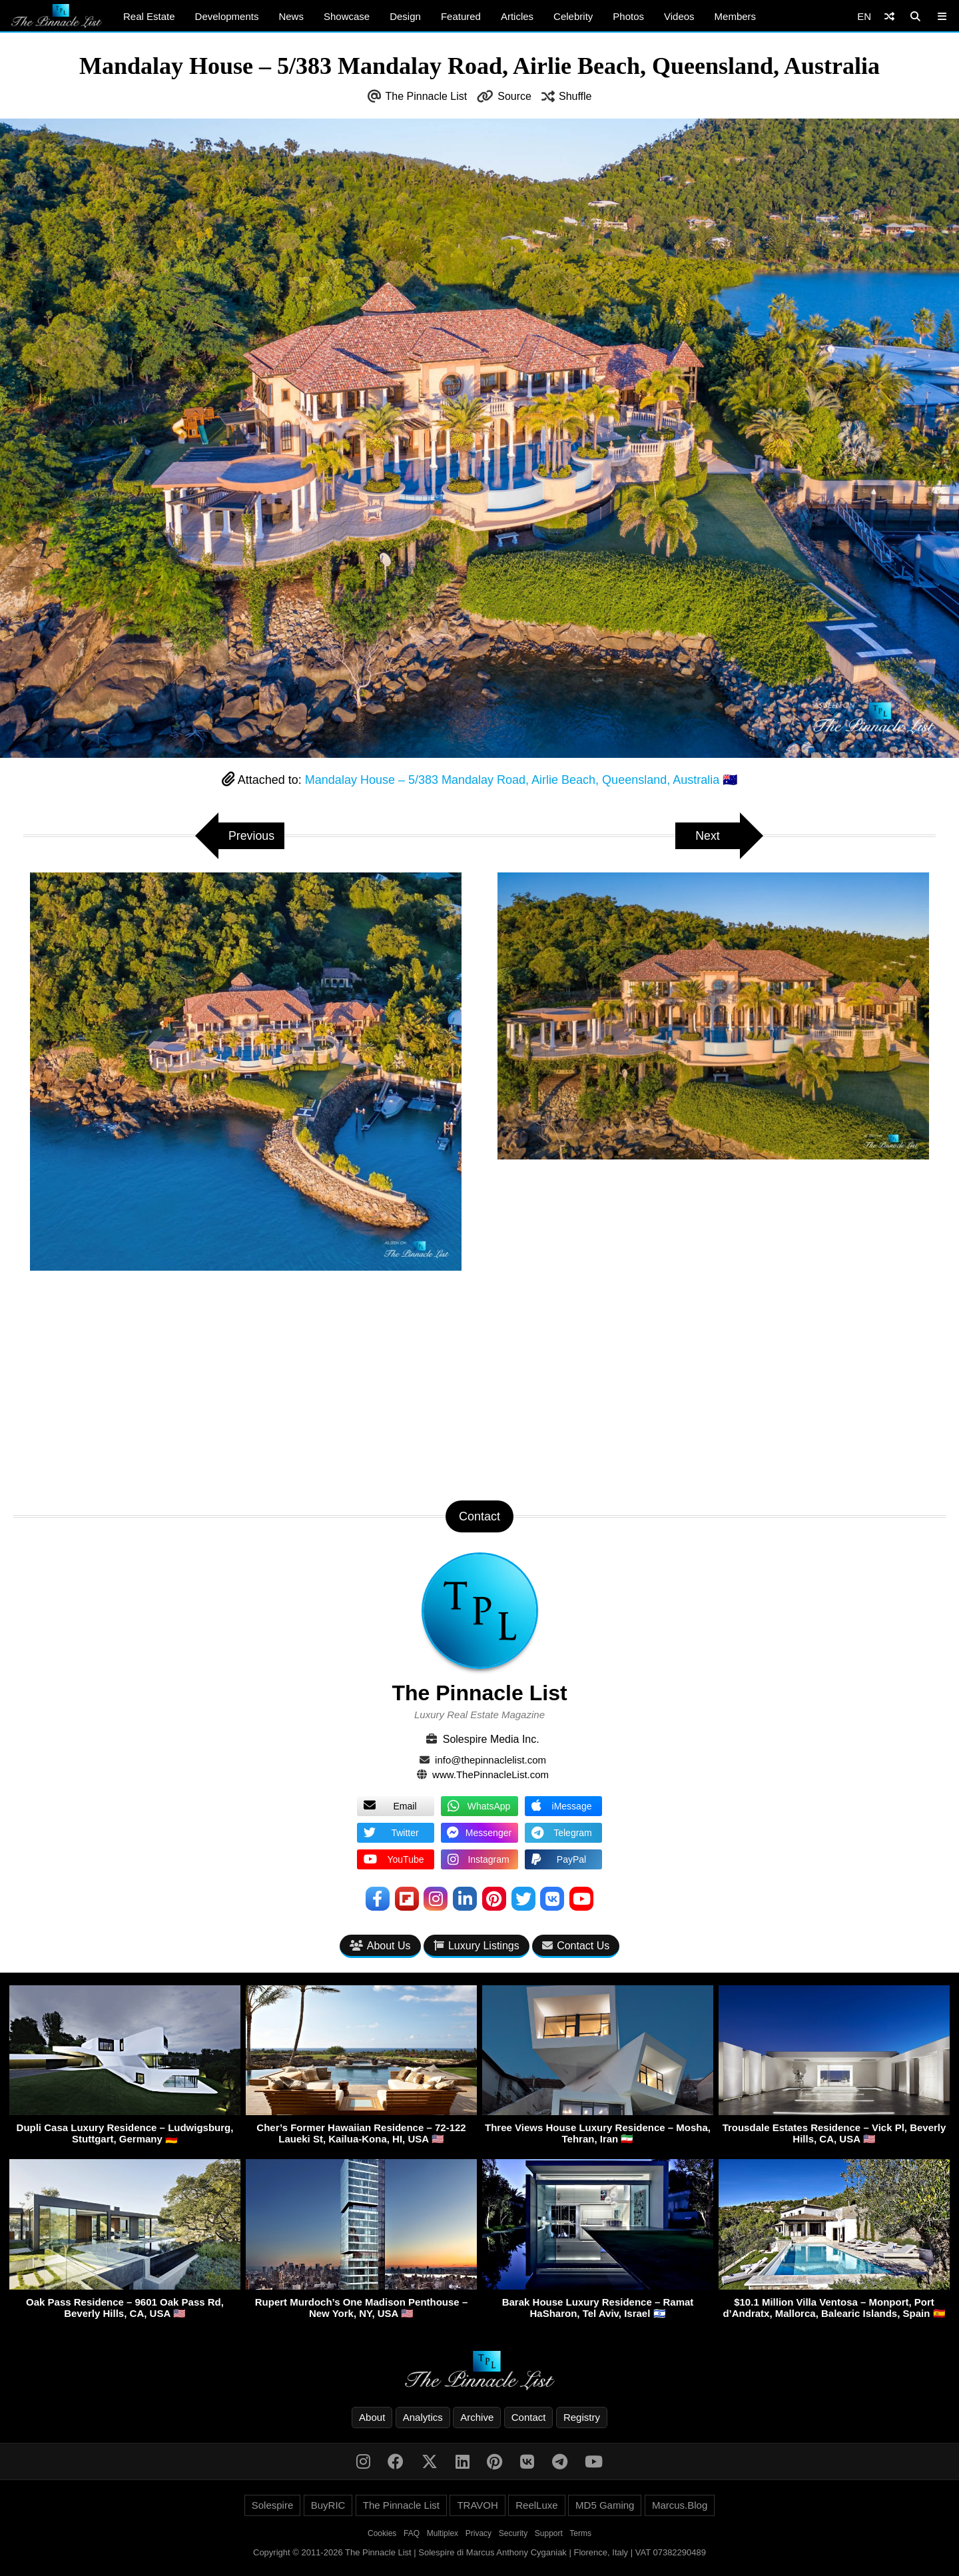 Image resolution: width=959 pixels, height=2576 pixels. What do you see at coordinates (372, 2417) in the screenshot?
I see `About` at bounding box center [372, 2417].